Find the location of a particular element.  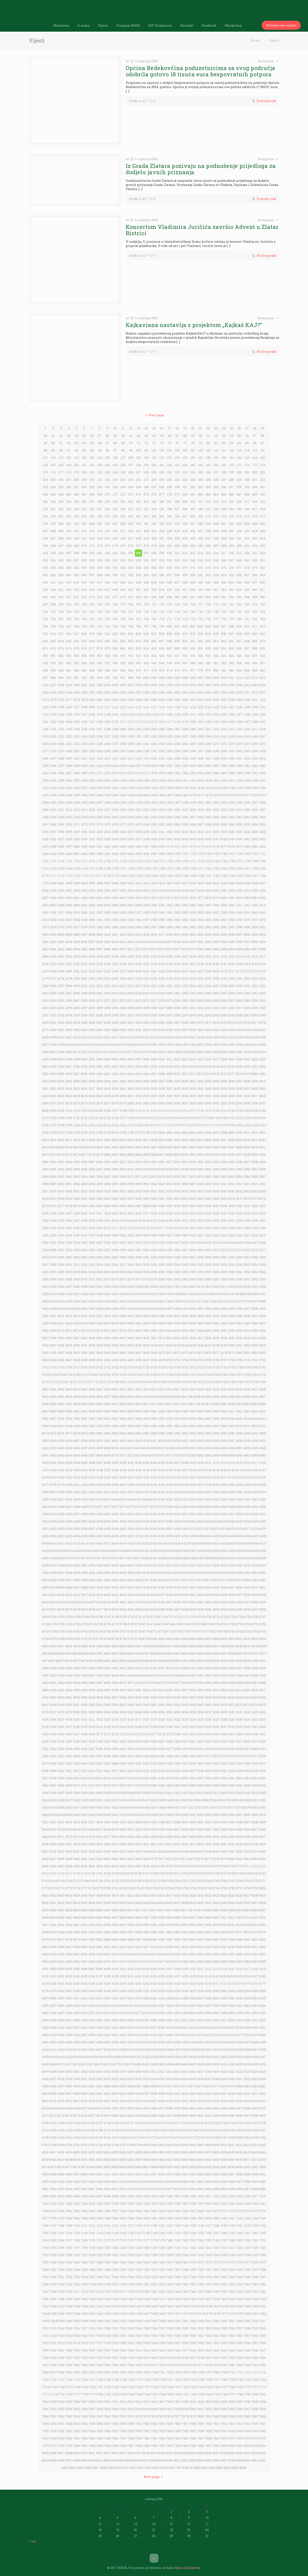

2219 is located at coordinates (154, 986).